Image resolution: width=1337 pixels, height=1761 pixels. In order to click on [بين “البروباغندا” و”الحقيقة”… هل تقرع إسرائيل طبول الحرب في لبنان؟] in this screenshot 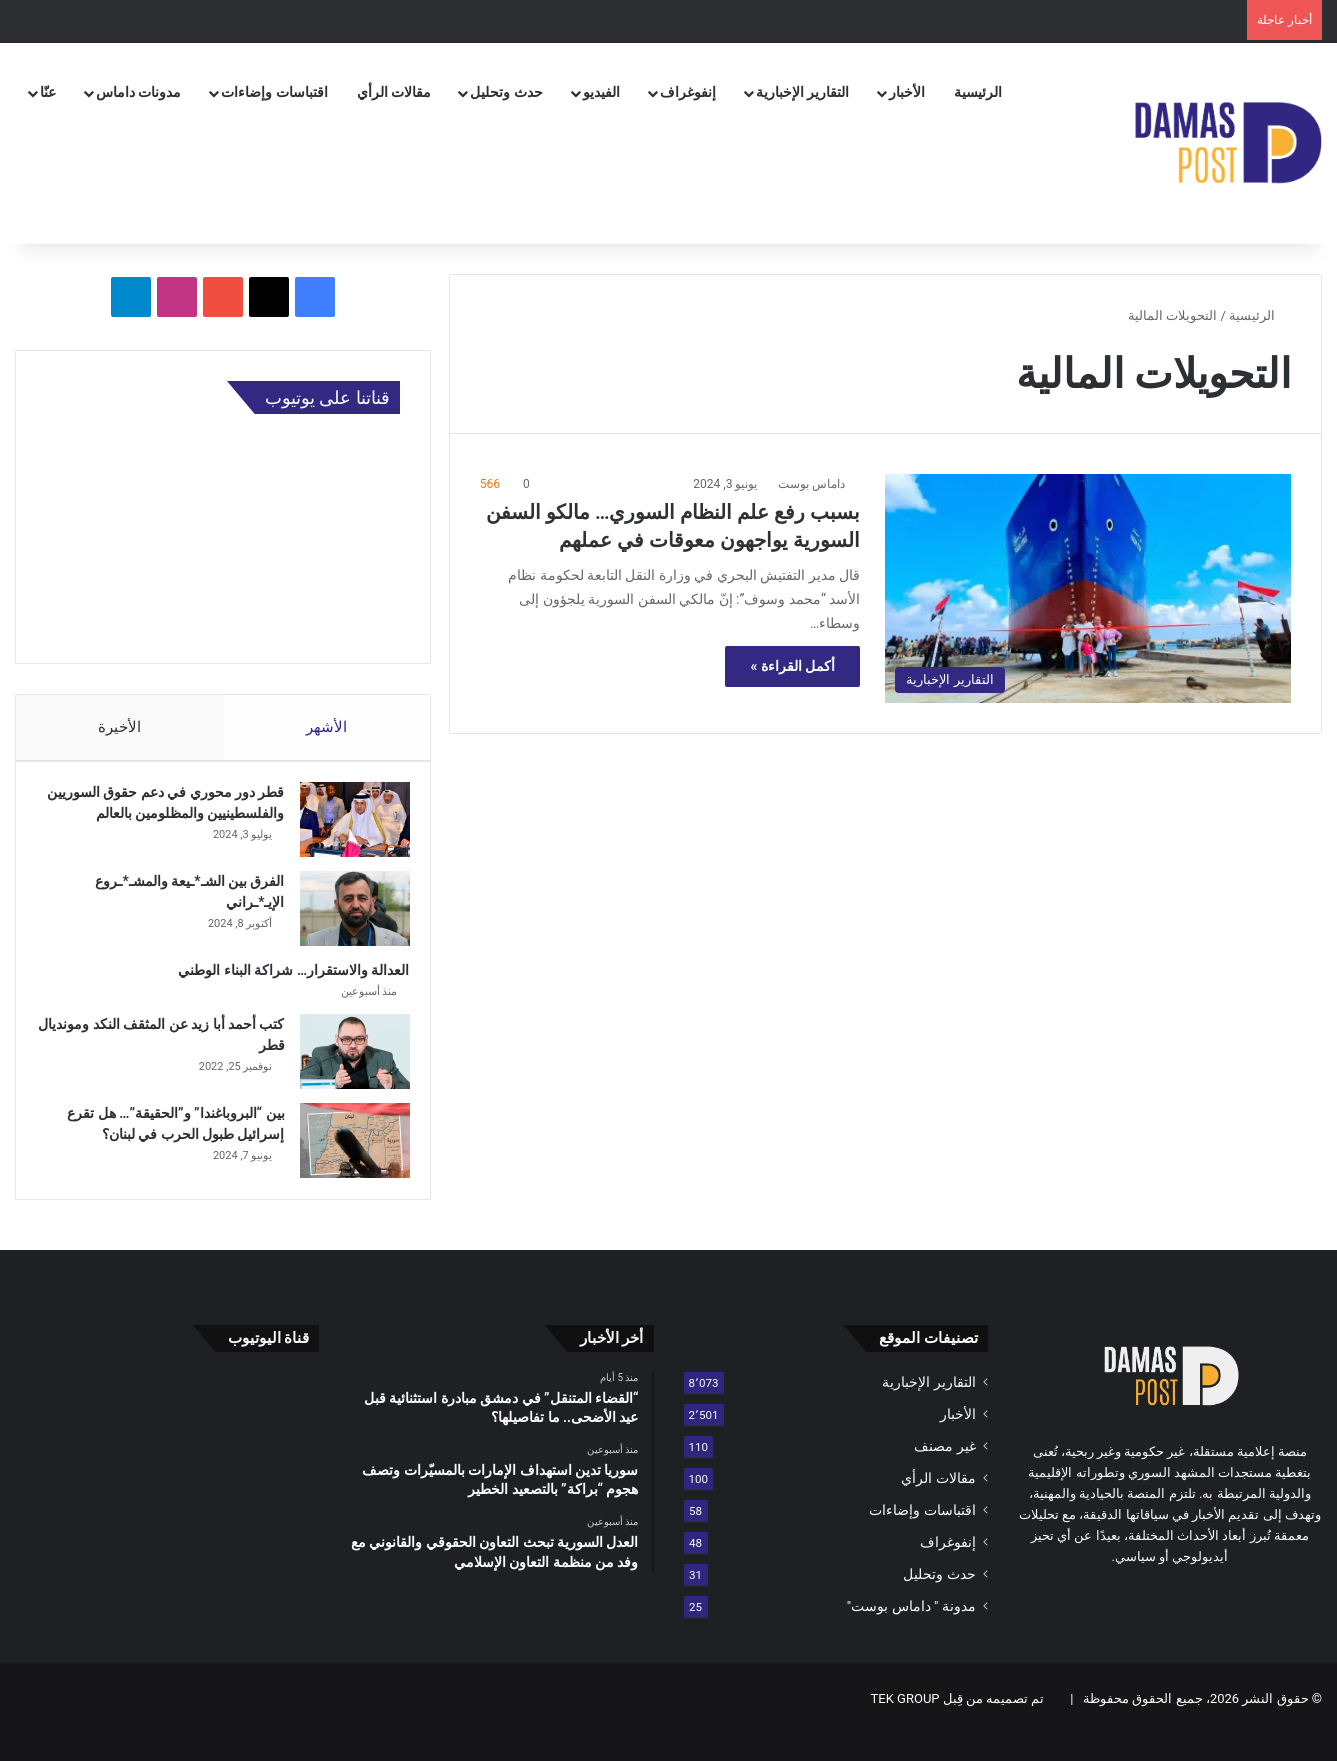, I will do `click(345, 1157)`.